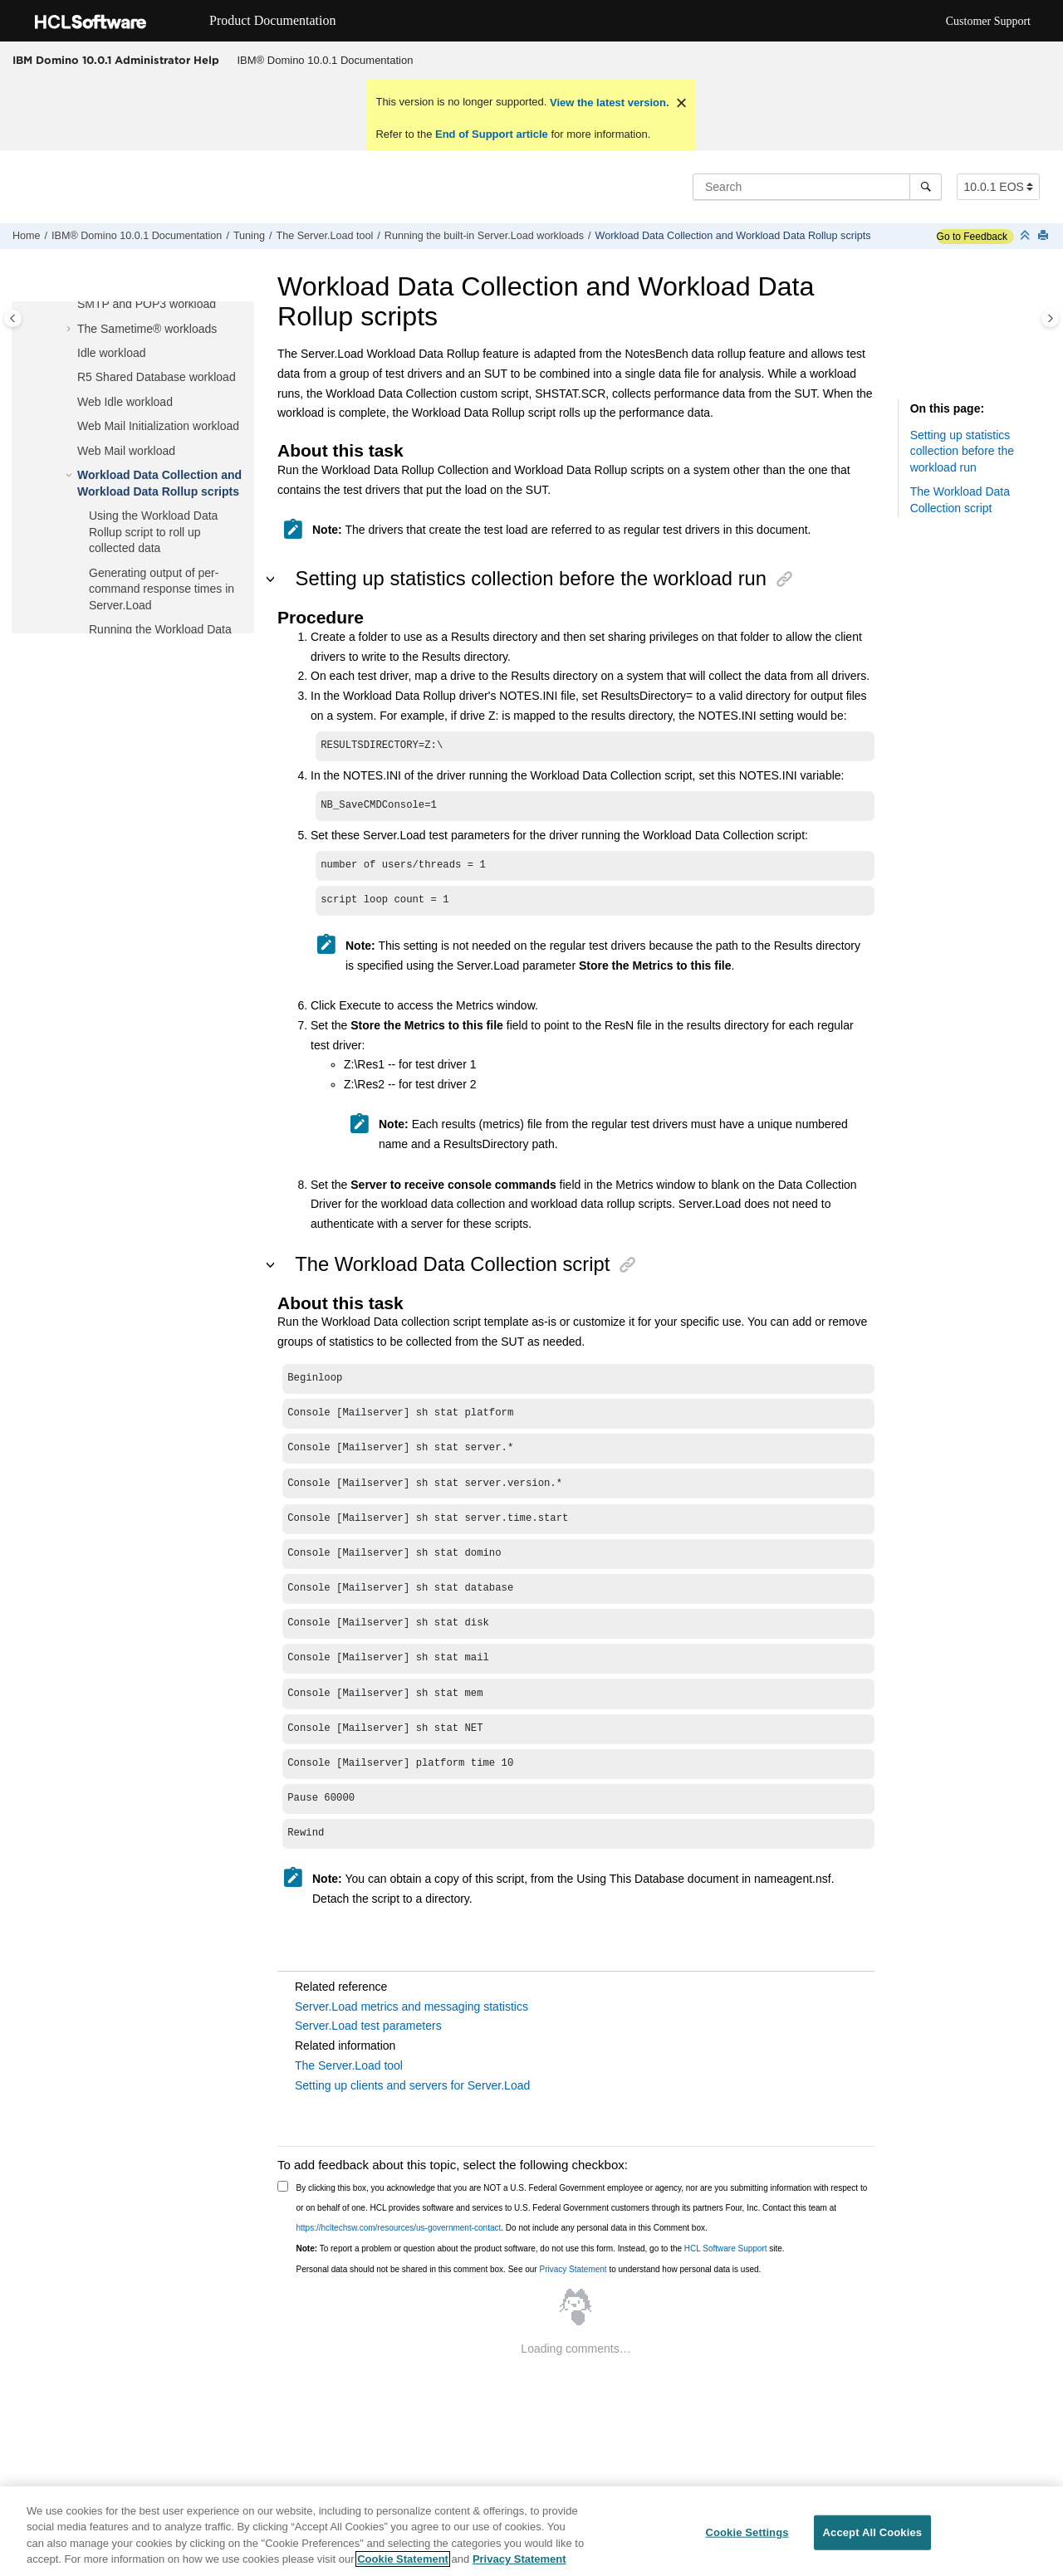 Image resolution: width=1063 pixels, height=2576 pixels. Describe the element at coordinates (324, 236) in the screenshot. I see `The Server.Load tool` at that location.